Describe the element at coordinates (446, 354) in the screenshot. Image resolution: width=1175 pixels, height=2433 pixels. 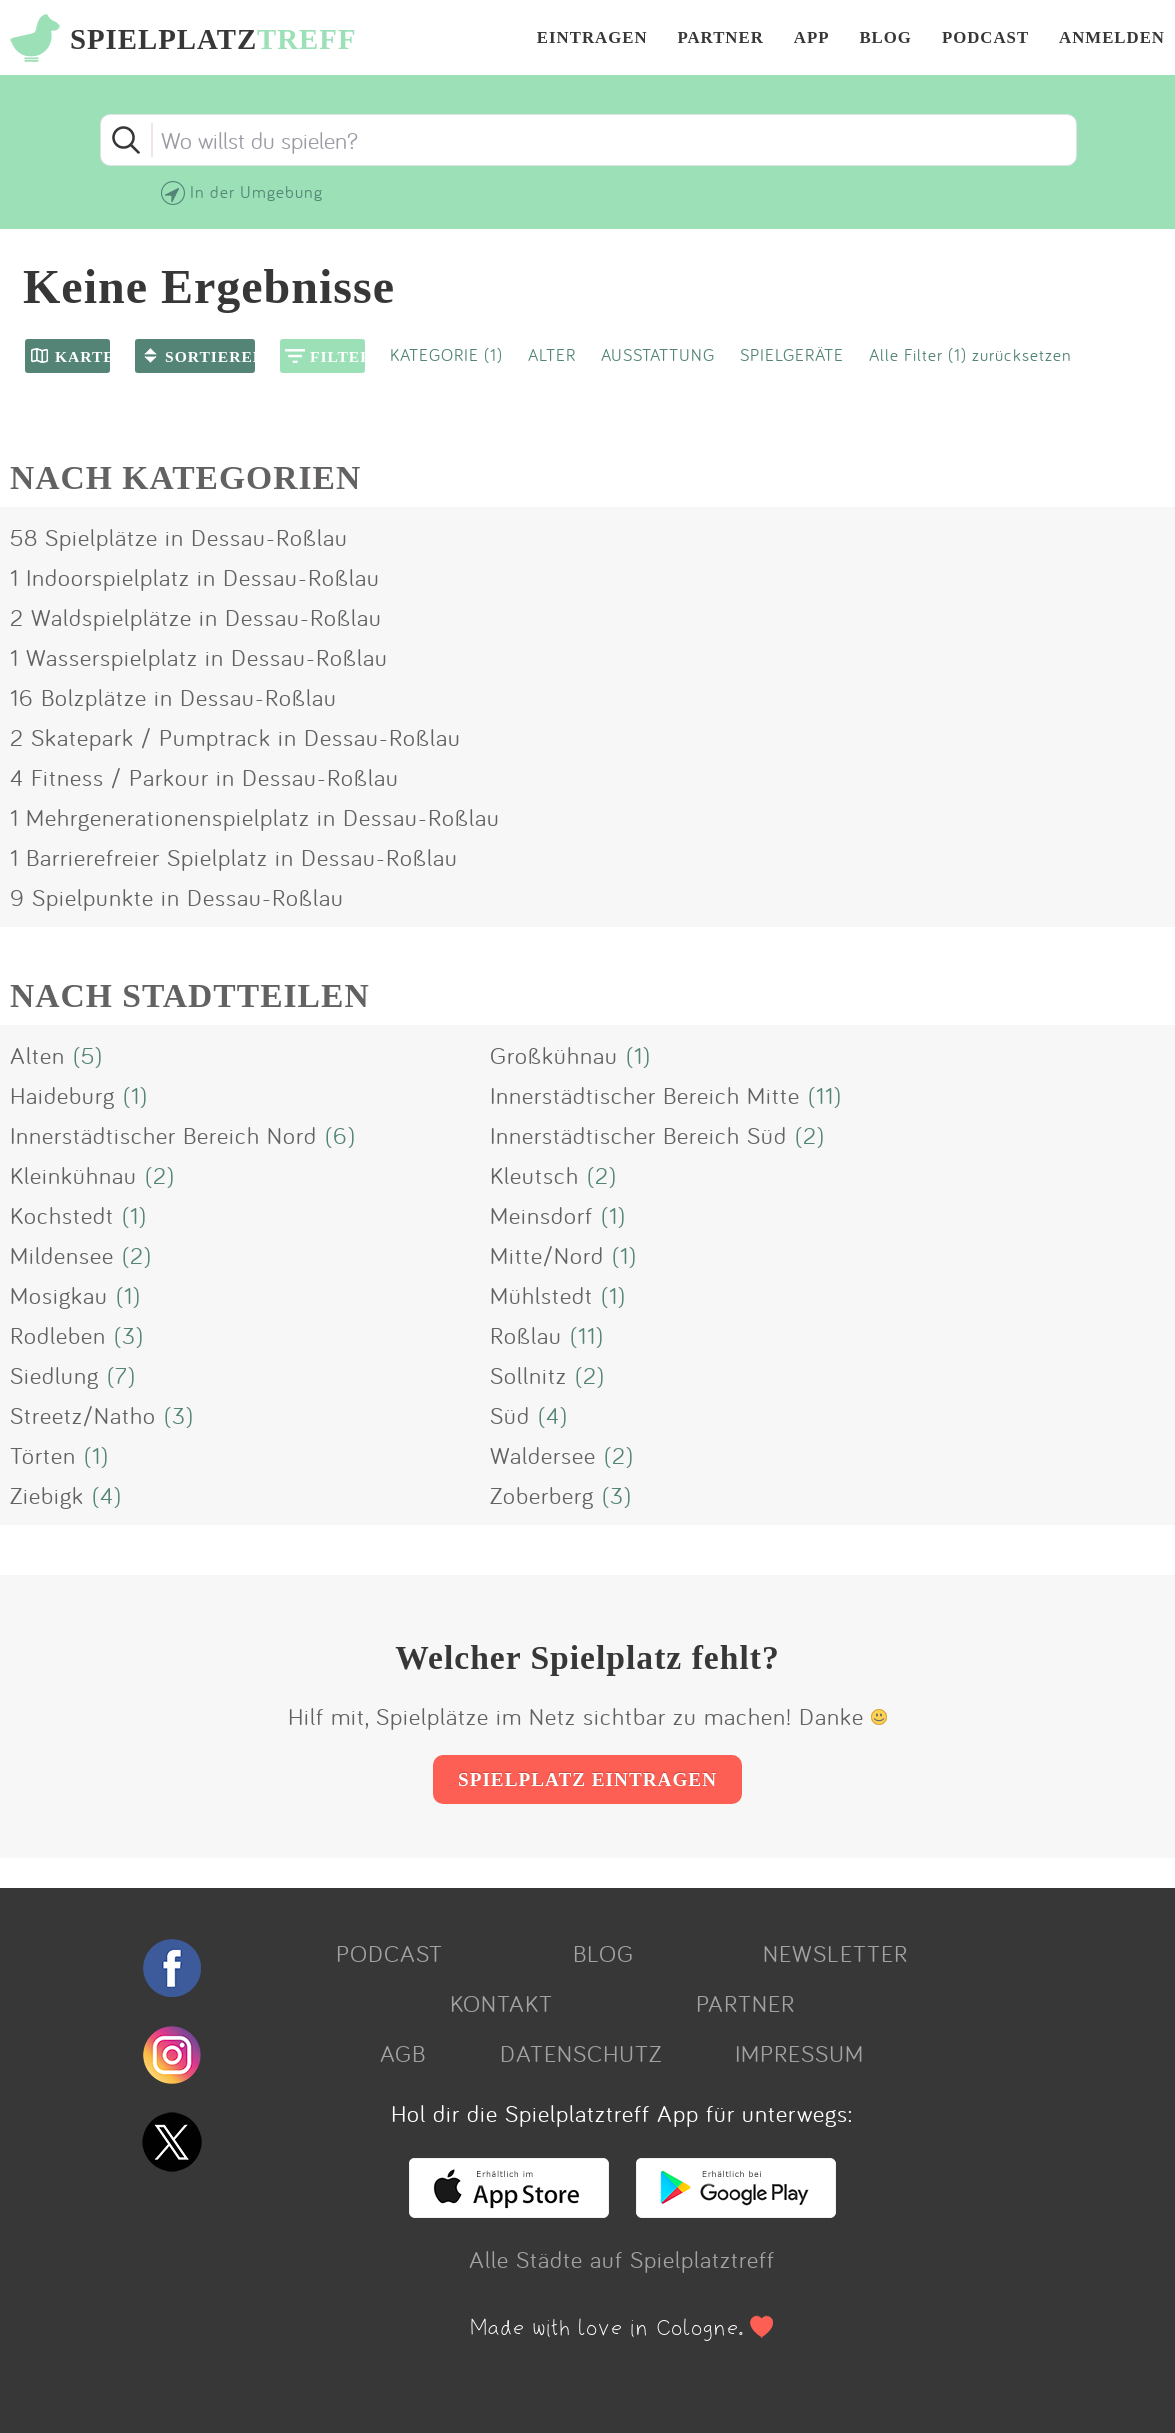
I see `KATEGORIE (1)` at that location.